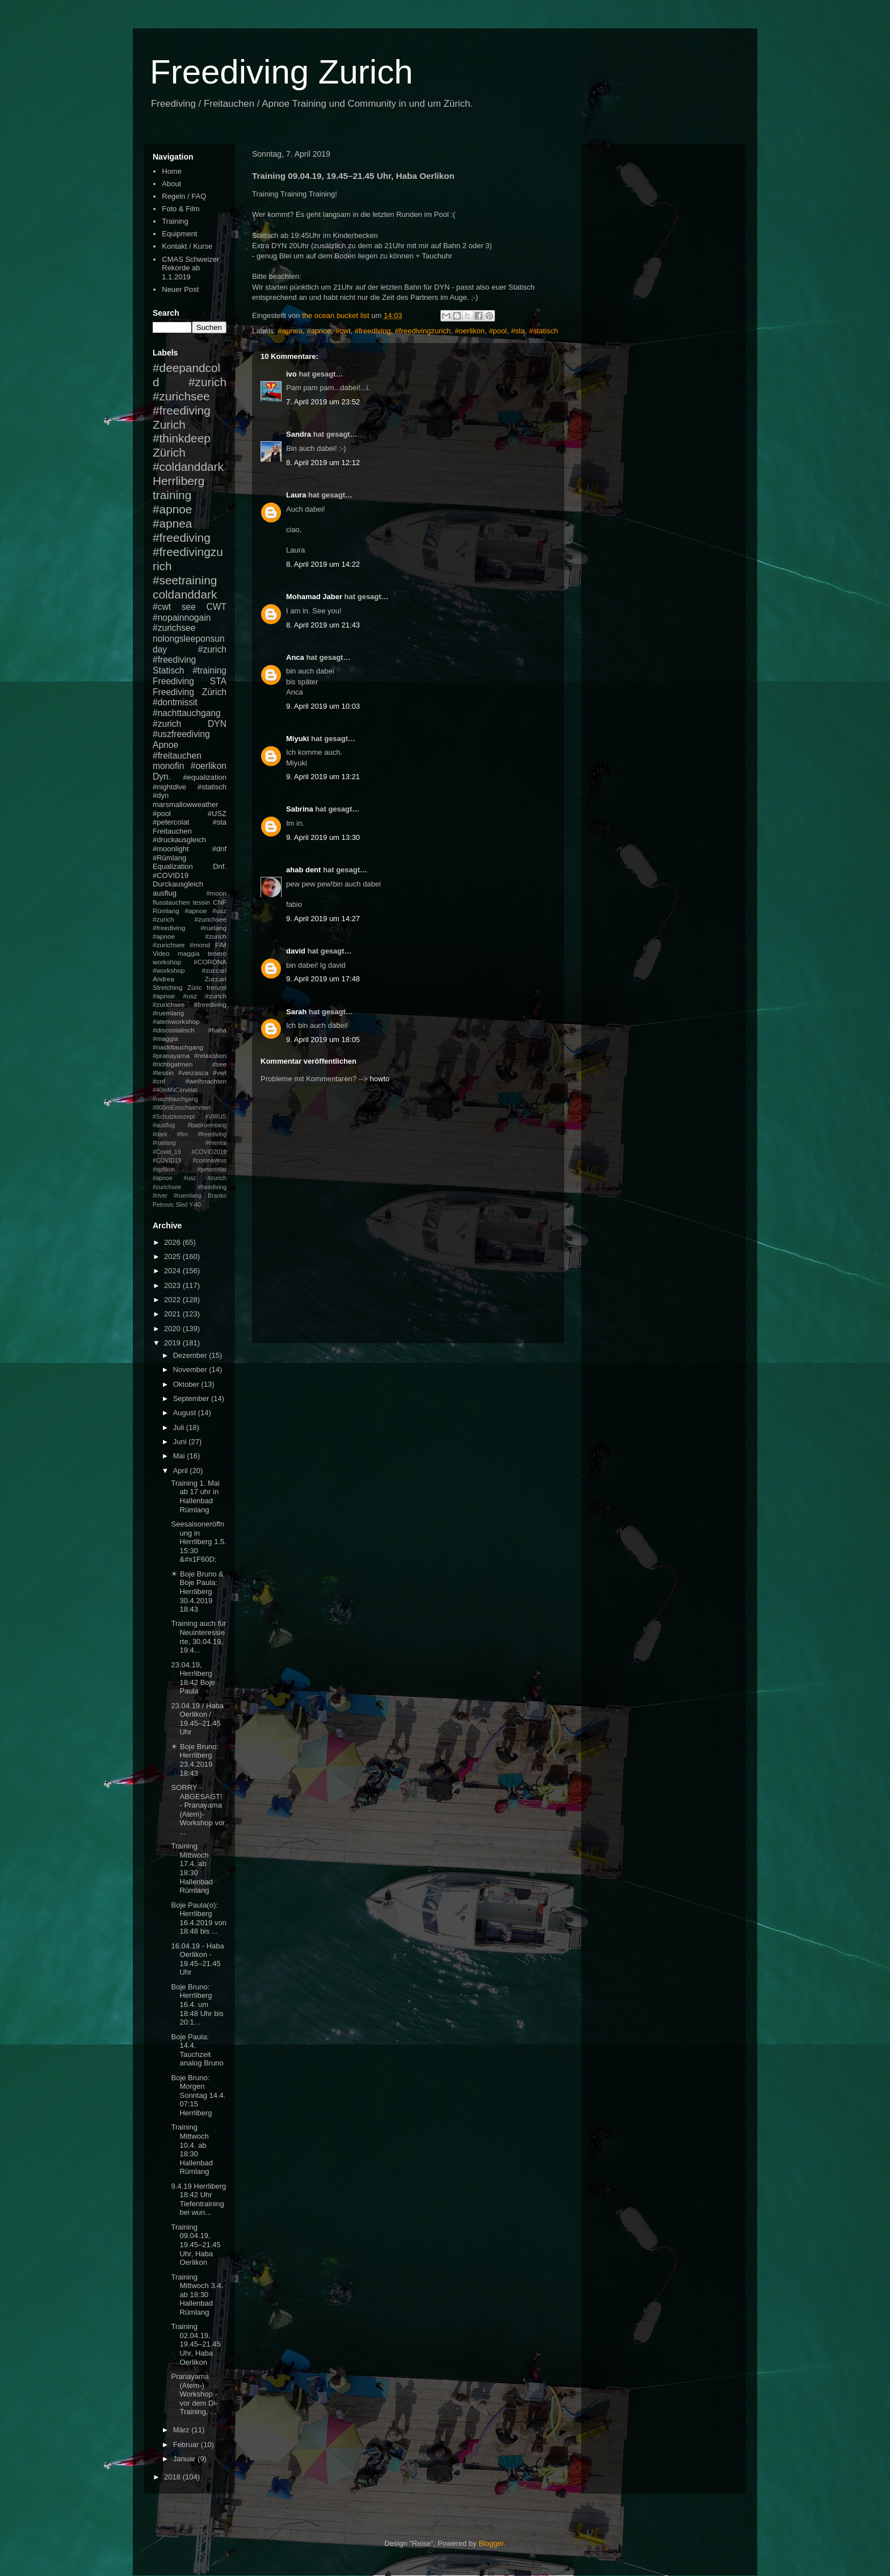  What do you see at coordinates (188, 953) in the screenshot?
I see `maggia` at bounding box center [188, 953].